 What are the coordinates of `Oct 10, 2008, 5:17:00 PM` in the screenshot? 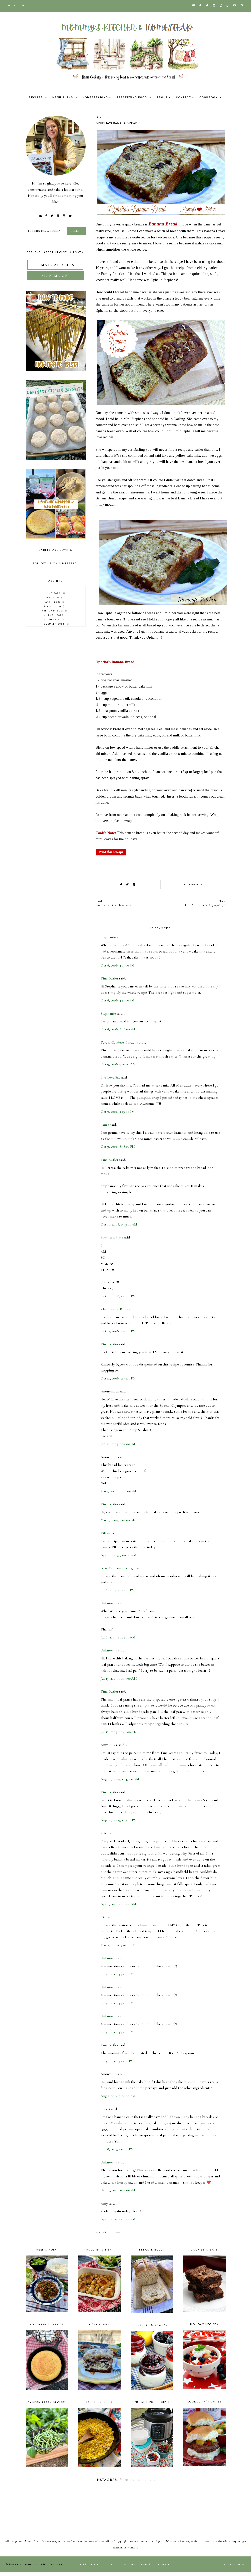 It's located at (118, 1296).